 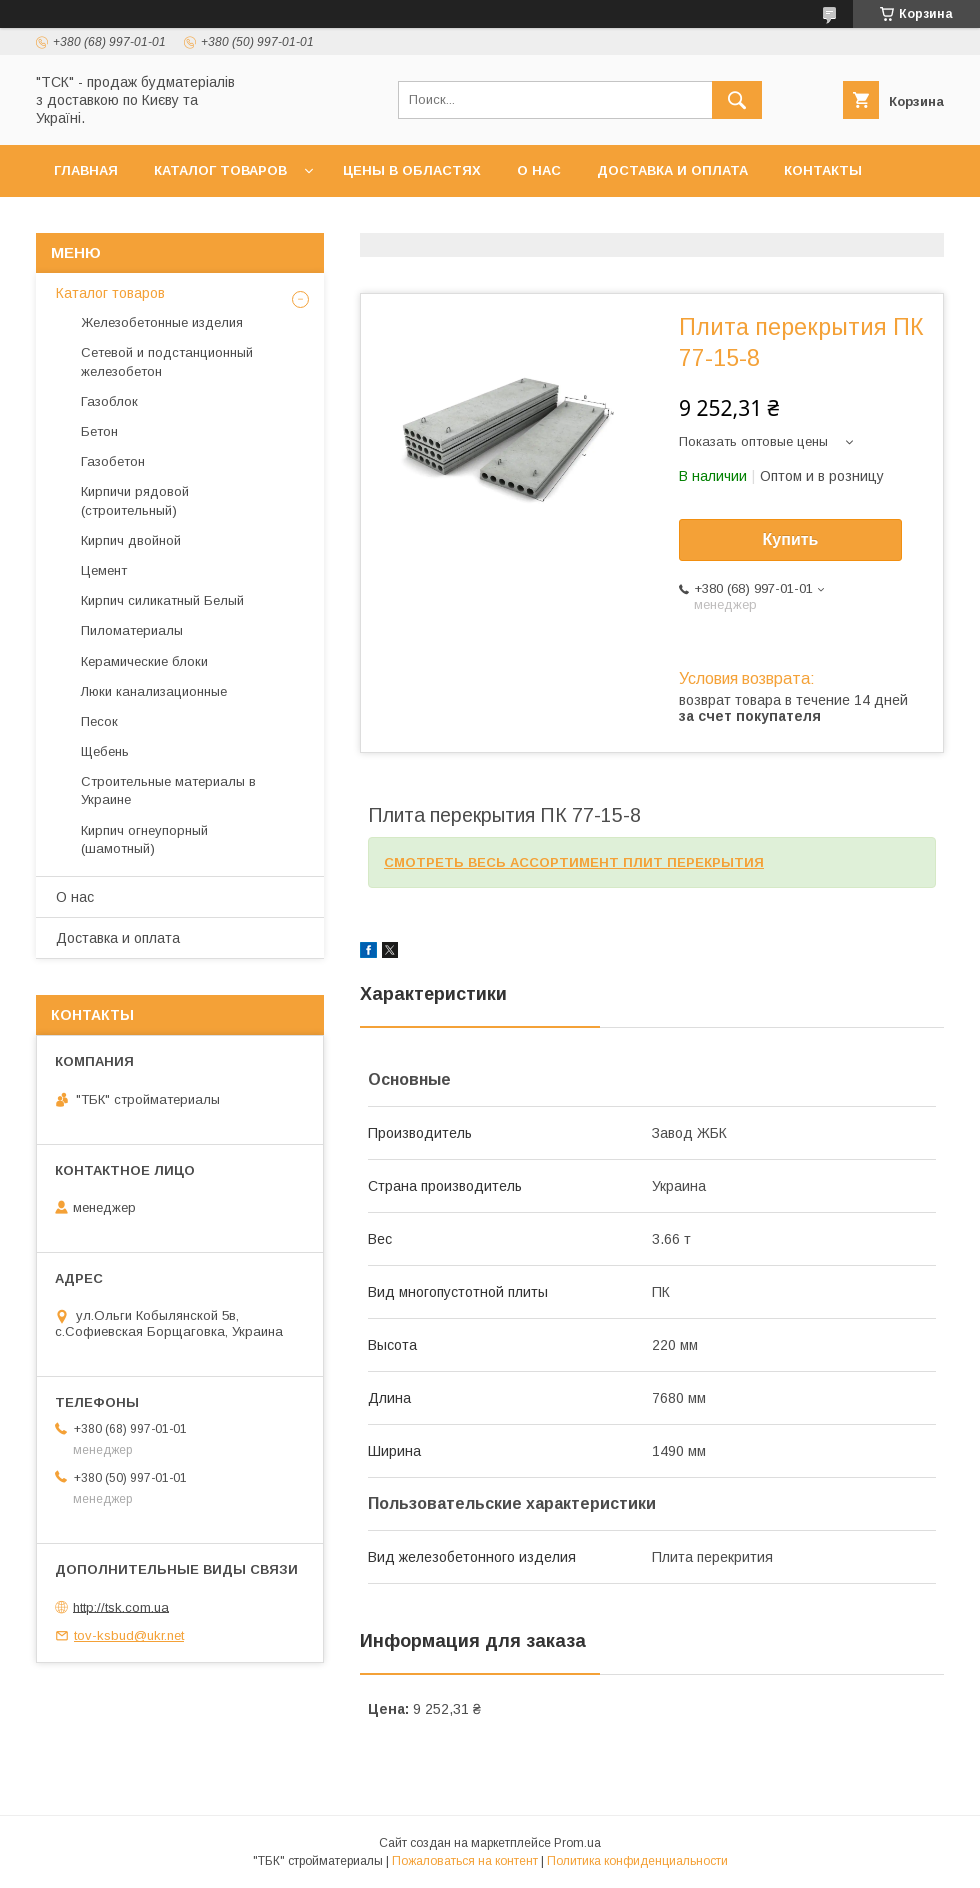 I want to click on Строительные материалы в Украине, so click(x=168, y=790).